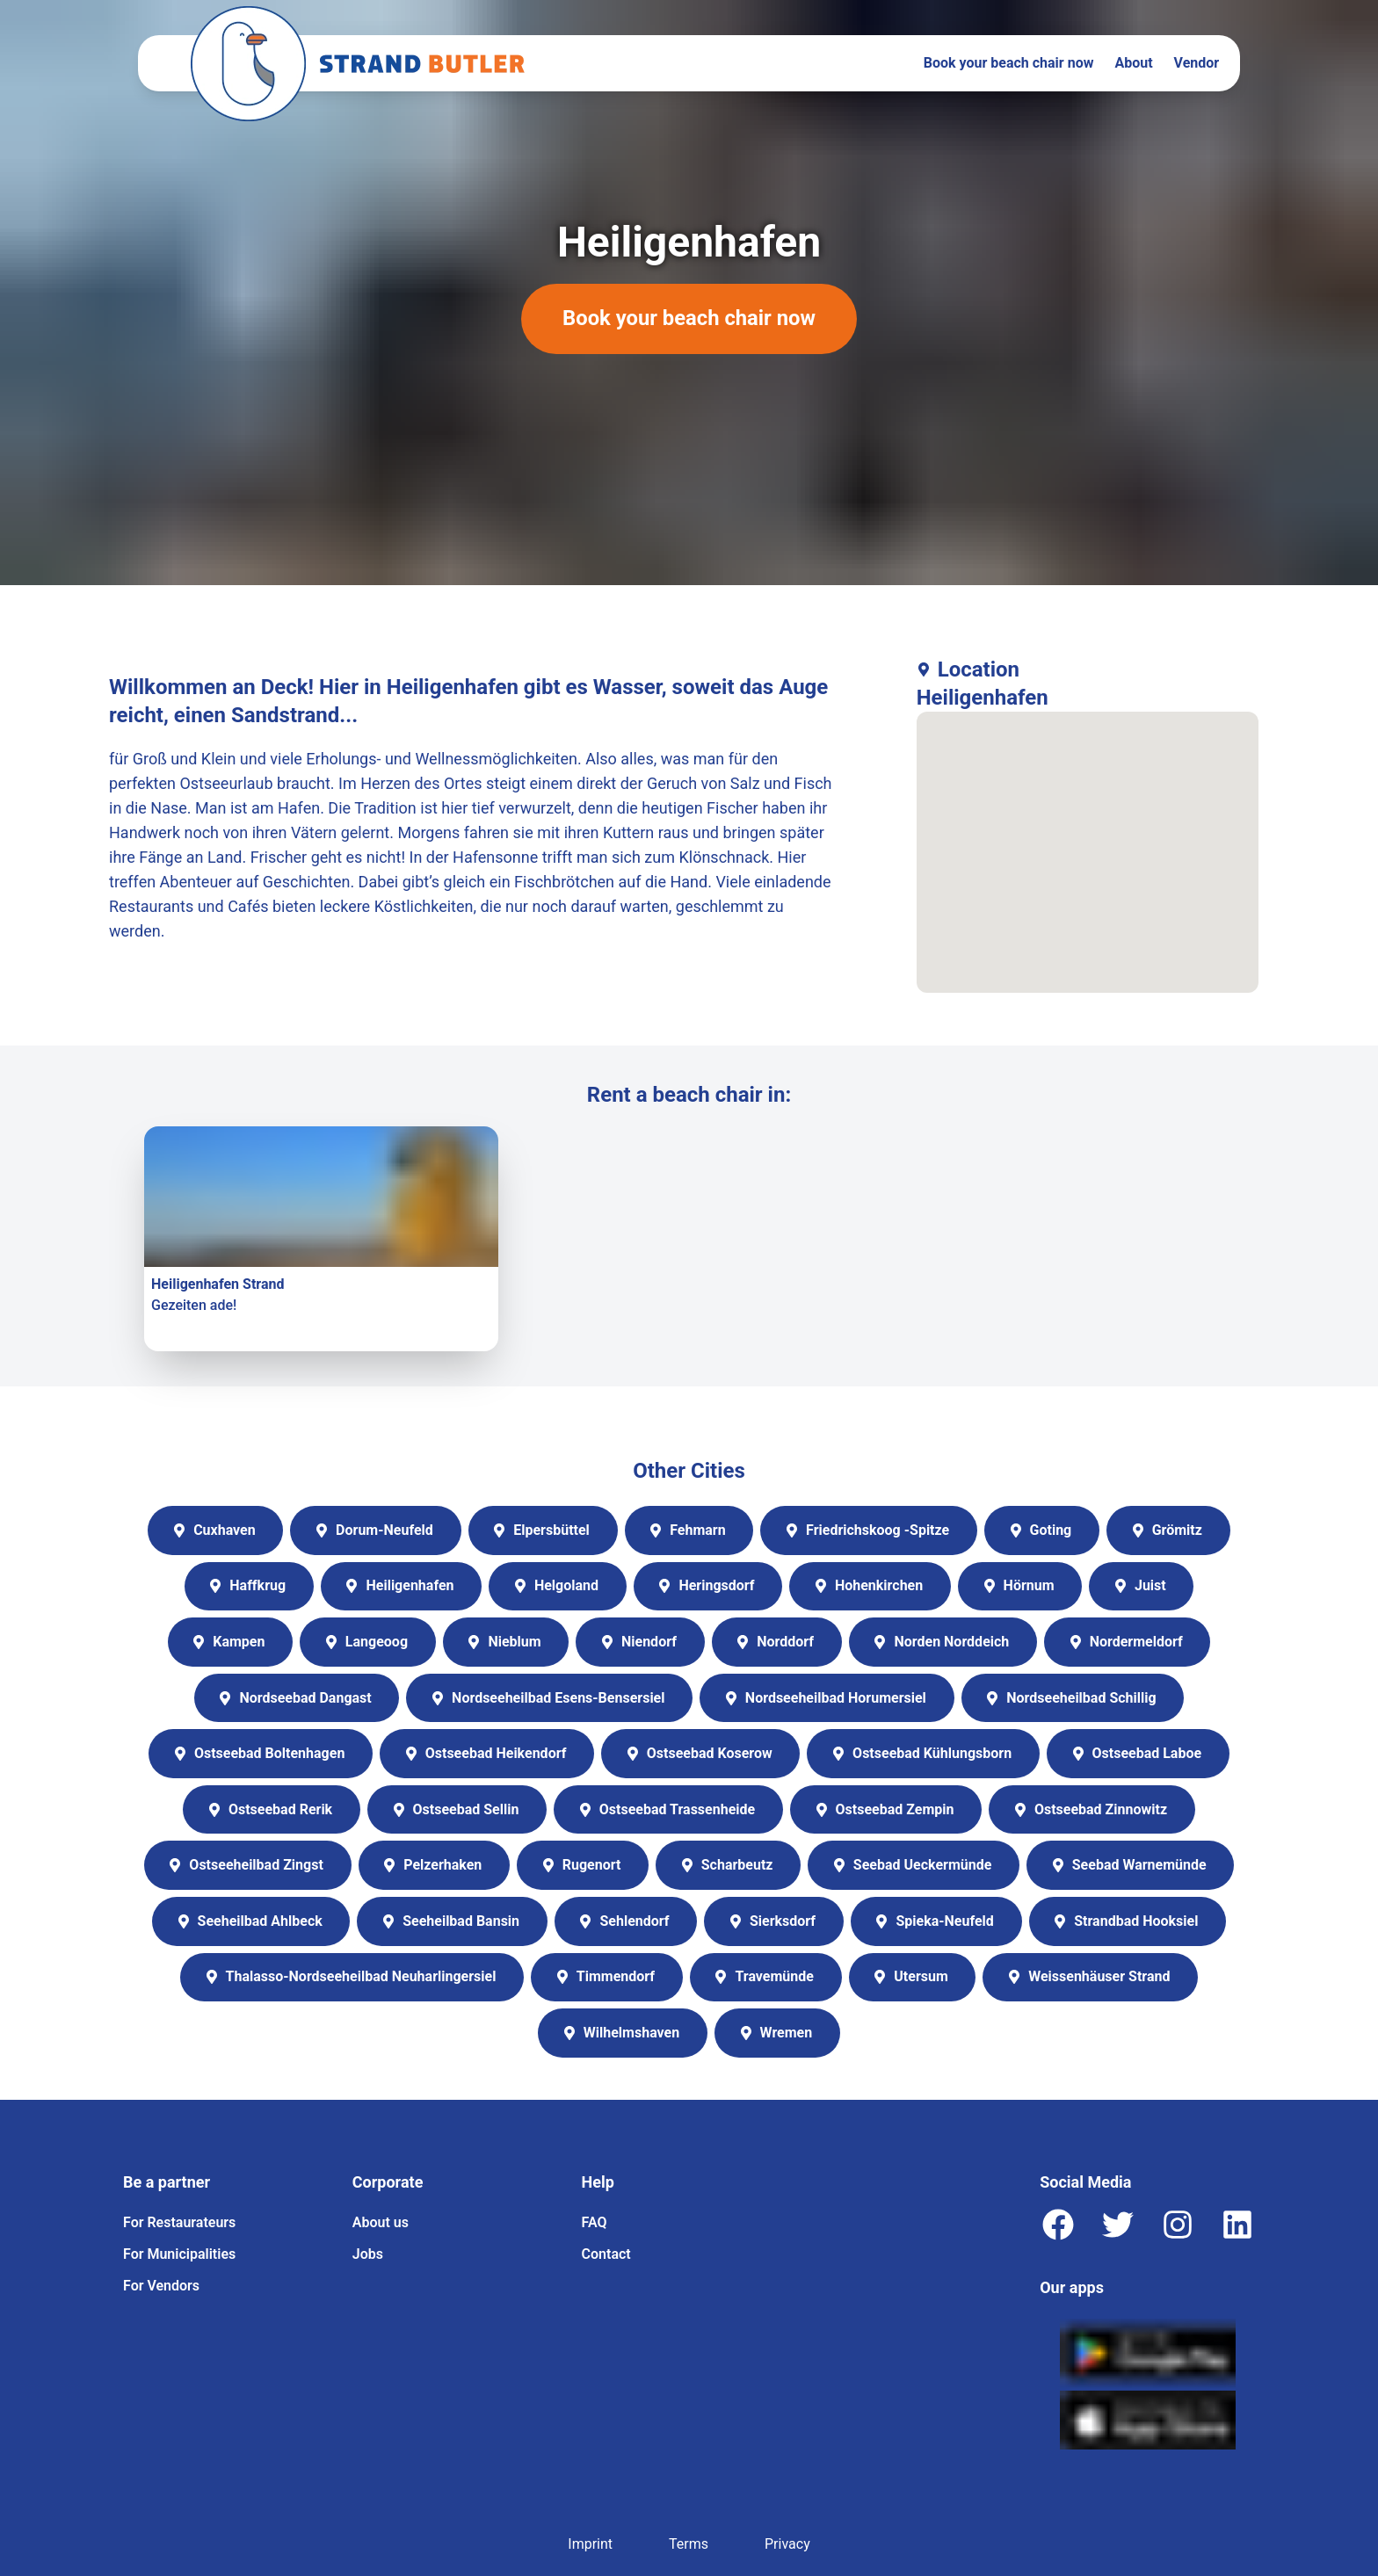 The image size is (1378, 2576). Describe the element at coordinates (787, 2544) in the screenshot. I see `Privacy` at that location.